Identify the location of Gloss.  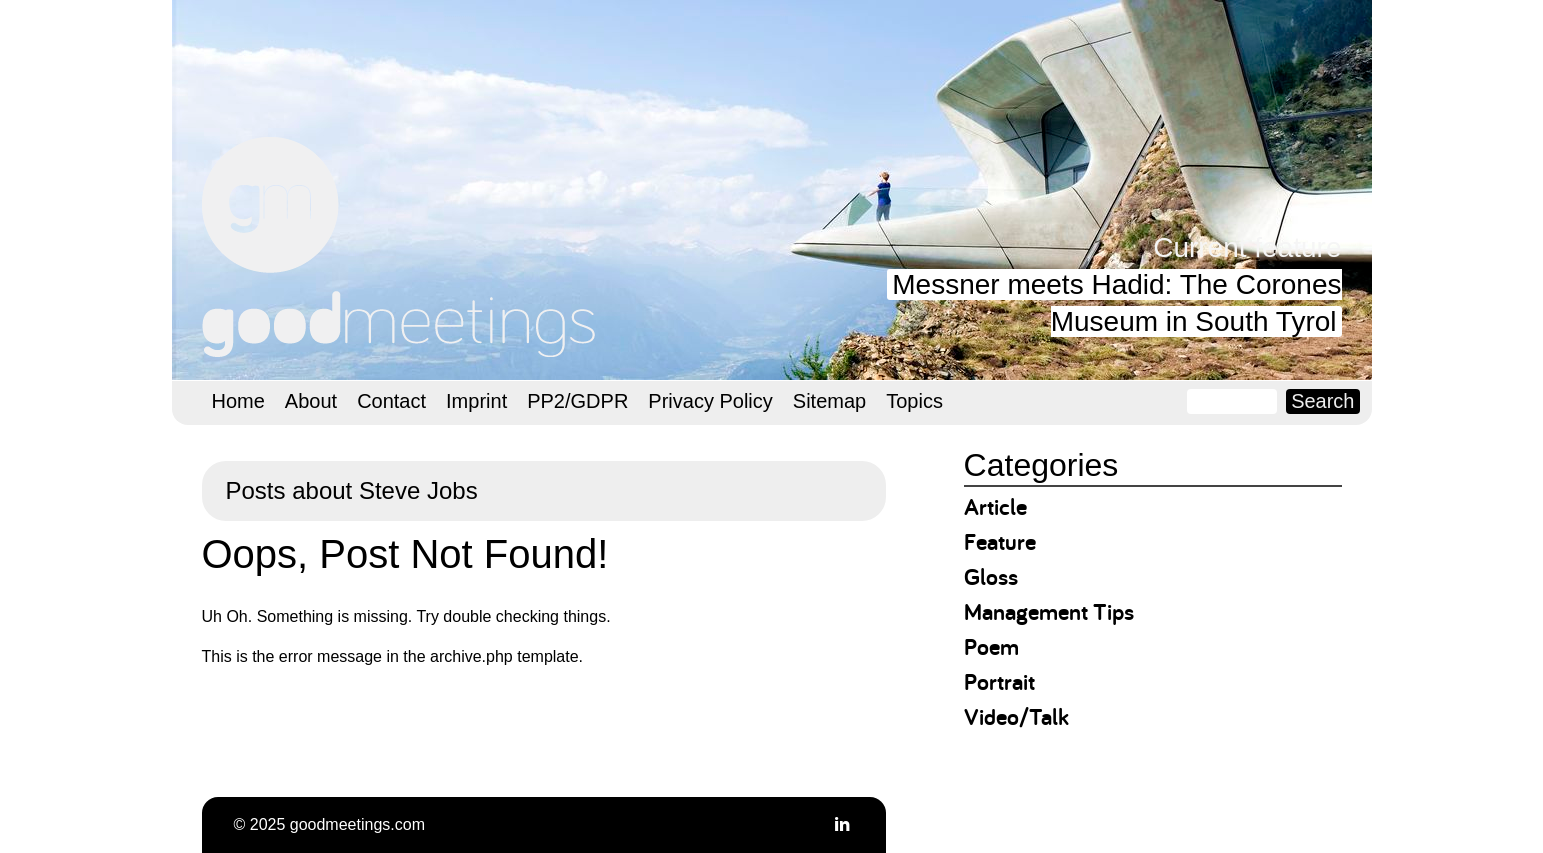
(991, 576).